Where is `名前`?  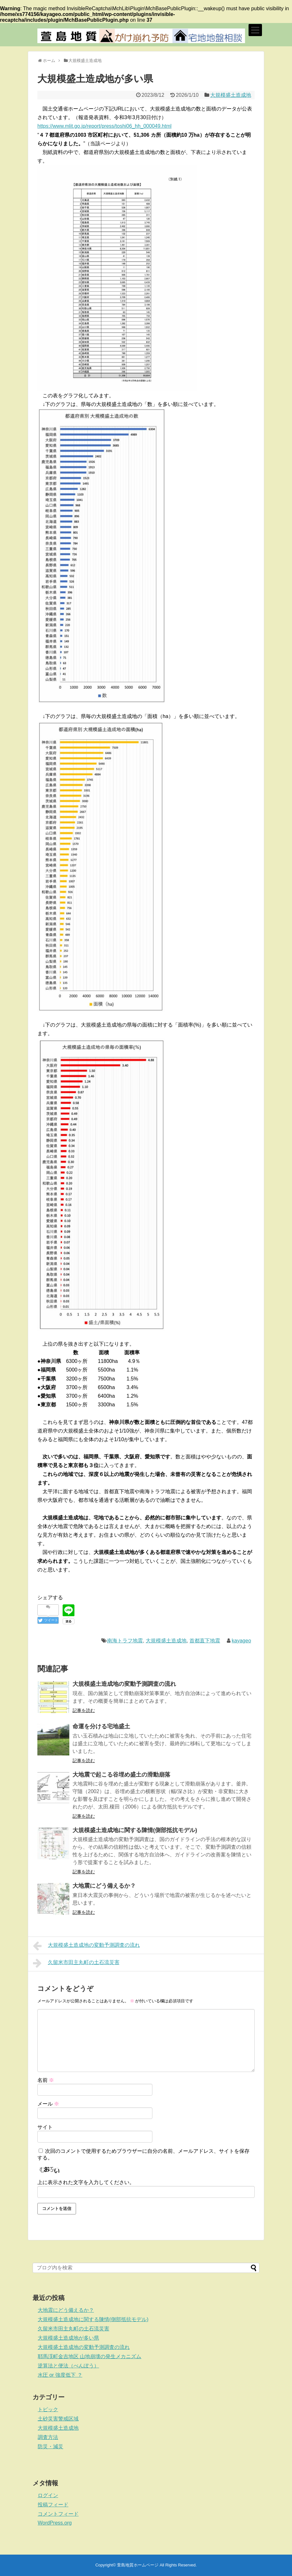 名前 is located at coordinates (45, 2080).